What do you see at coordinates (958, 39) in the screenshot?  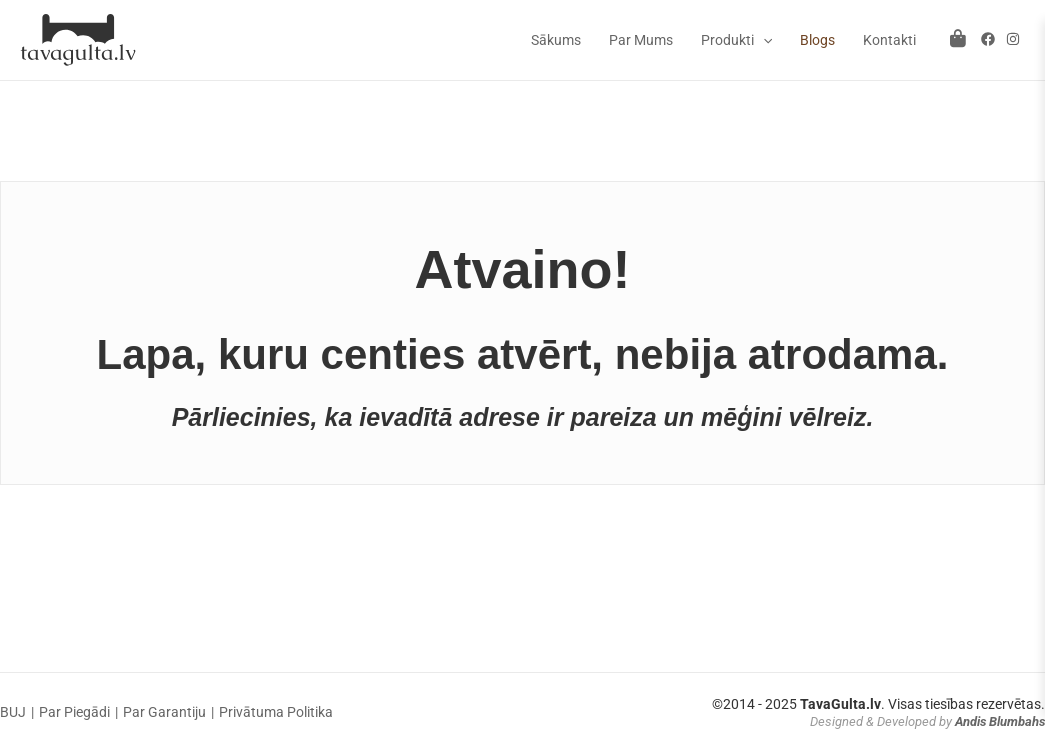 I see `[Atvērt grozu]` at bounding box center [958, 39].